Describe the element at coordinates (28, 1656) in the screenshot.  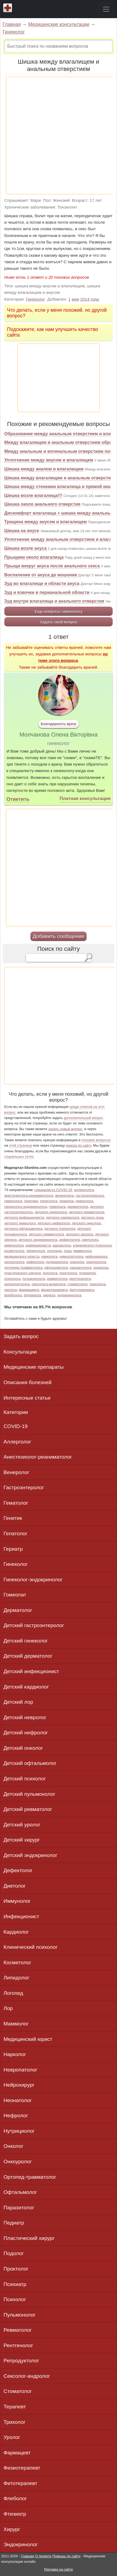
I see `Детский дерматолог` at that location.